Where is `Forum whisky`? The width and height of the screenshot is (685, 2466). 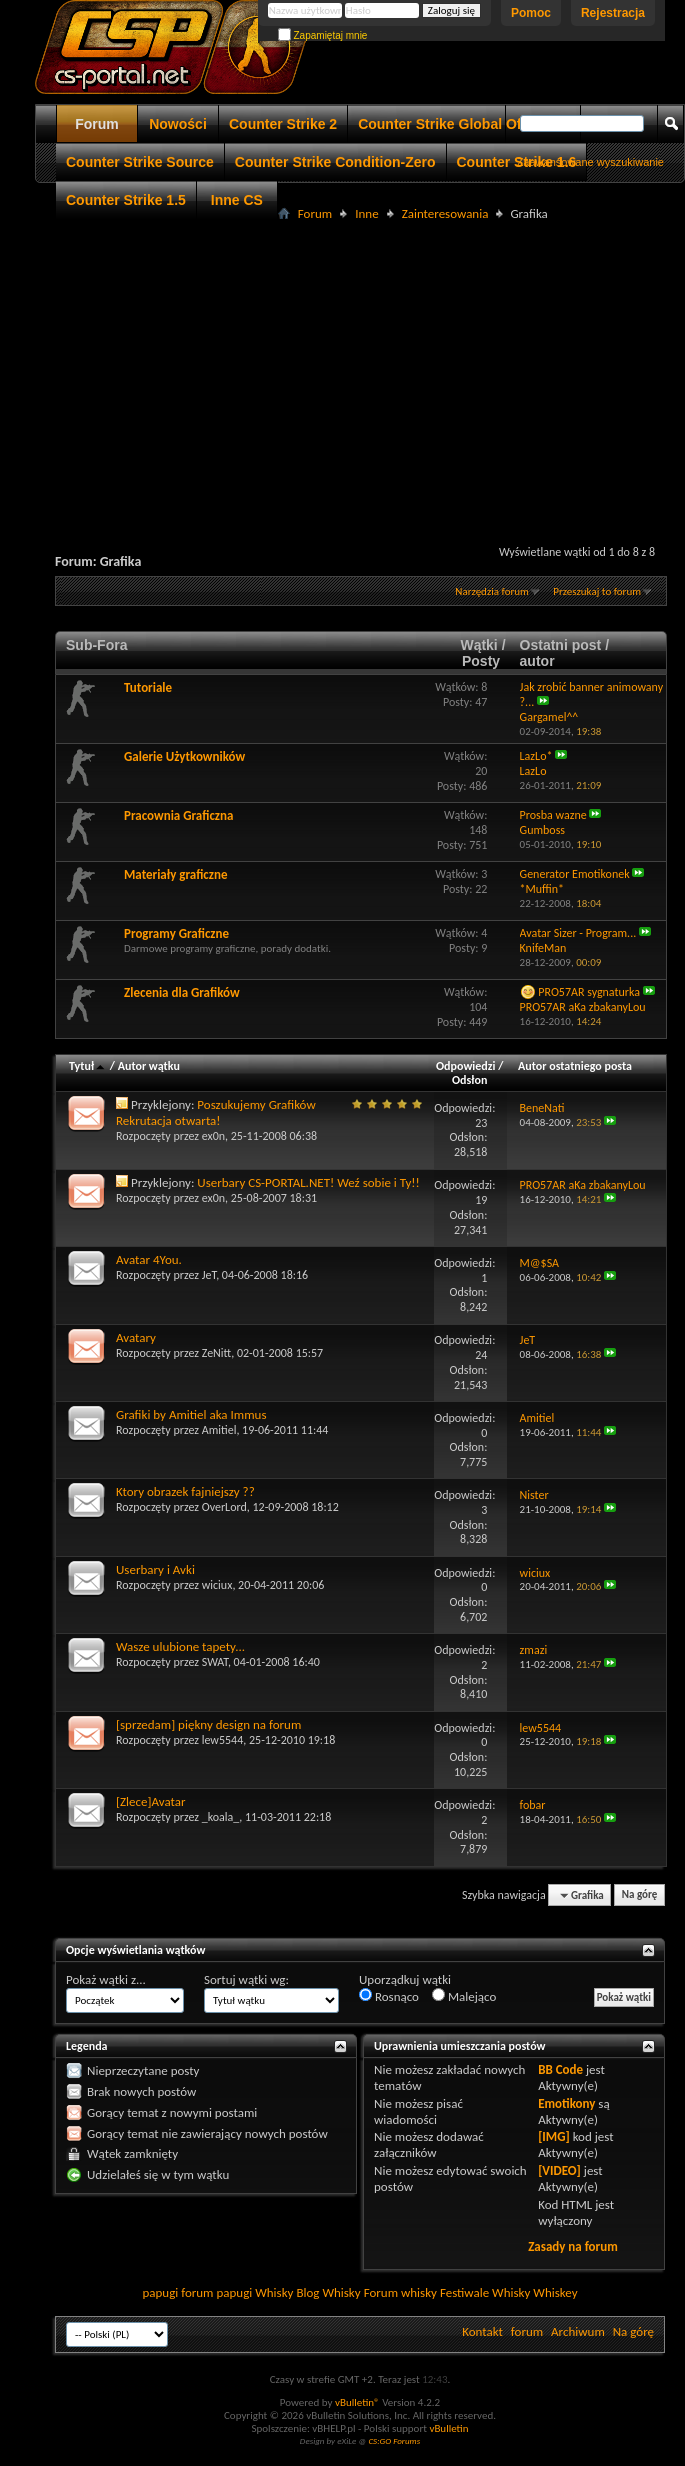
Forum whisky is located at coordinates (400, 2292).